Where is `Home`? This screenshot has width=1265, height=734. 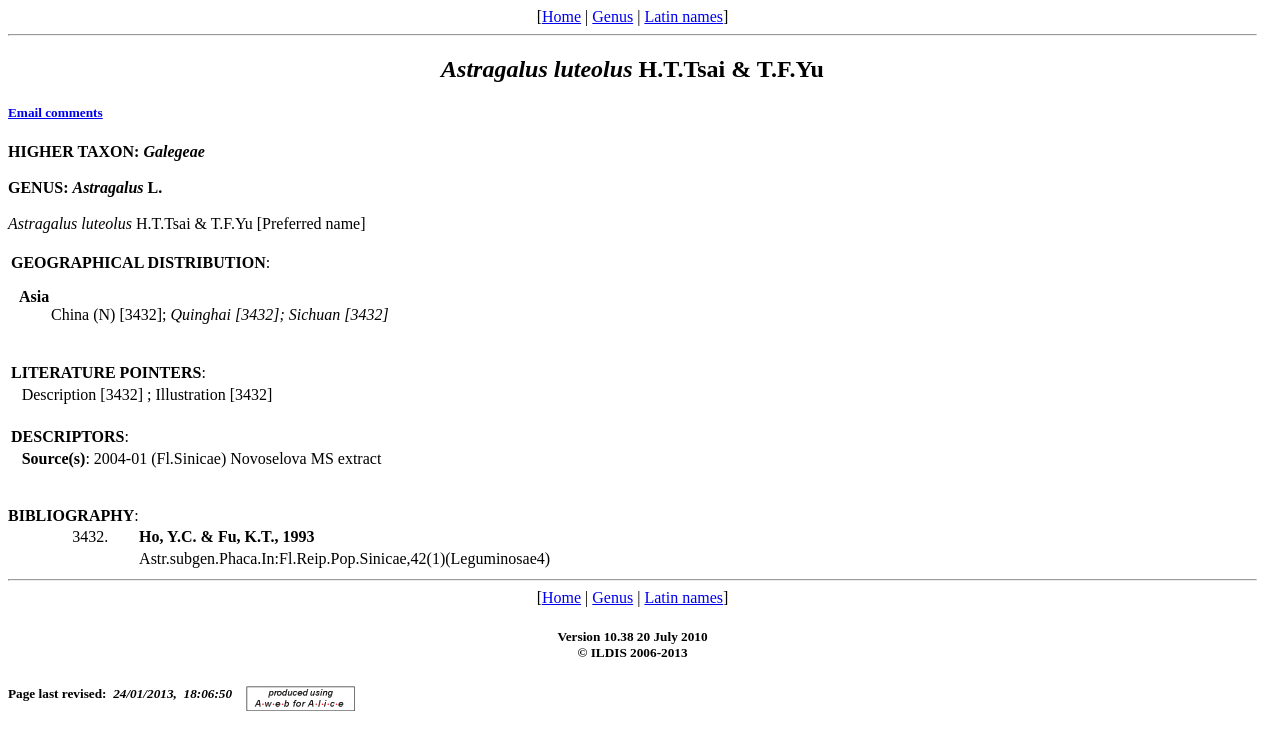 Home is located at coordinates (561, 16).